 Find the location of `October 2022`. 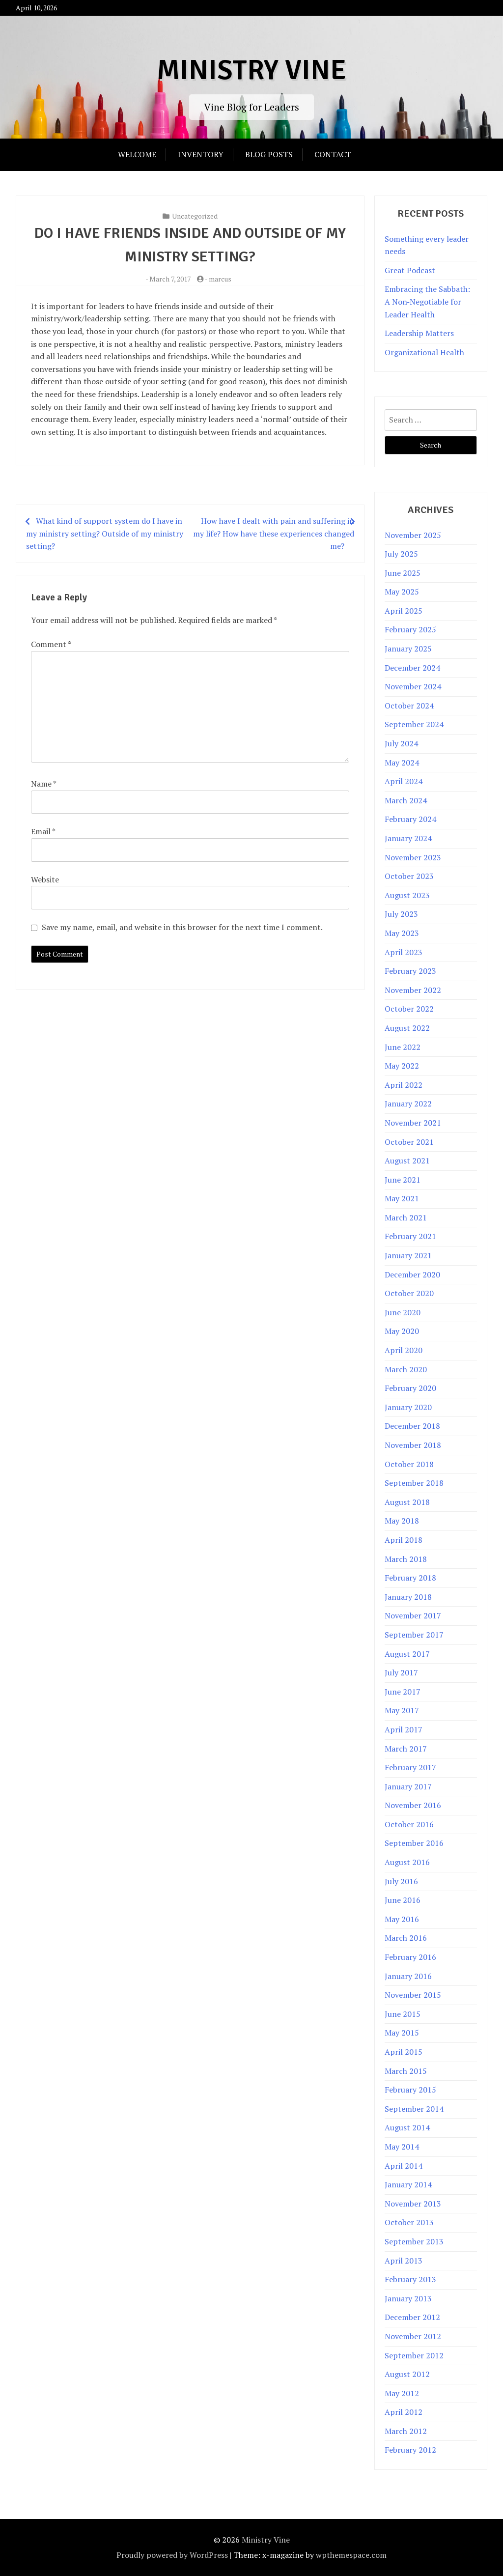

October 2022 is located at coordinates (409, 1008).